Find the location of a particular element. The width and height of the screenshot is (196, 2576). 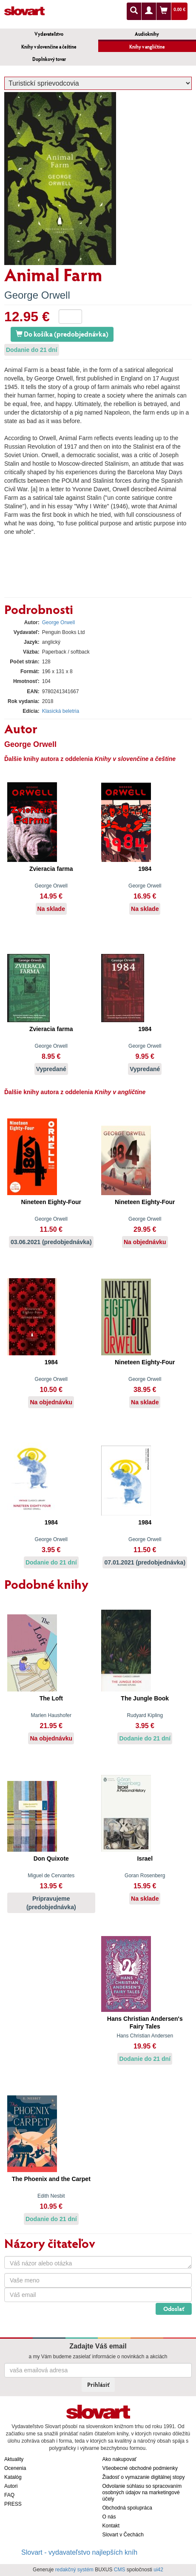

Klasická beletria is located at coordinates (60, 711).